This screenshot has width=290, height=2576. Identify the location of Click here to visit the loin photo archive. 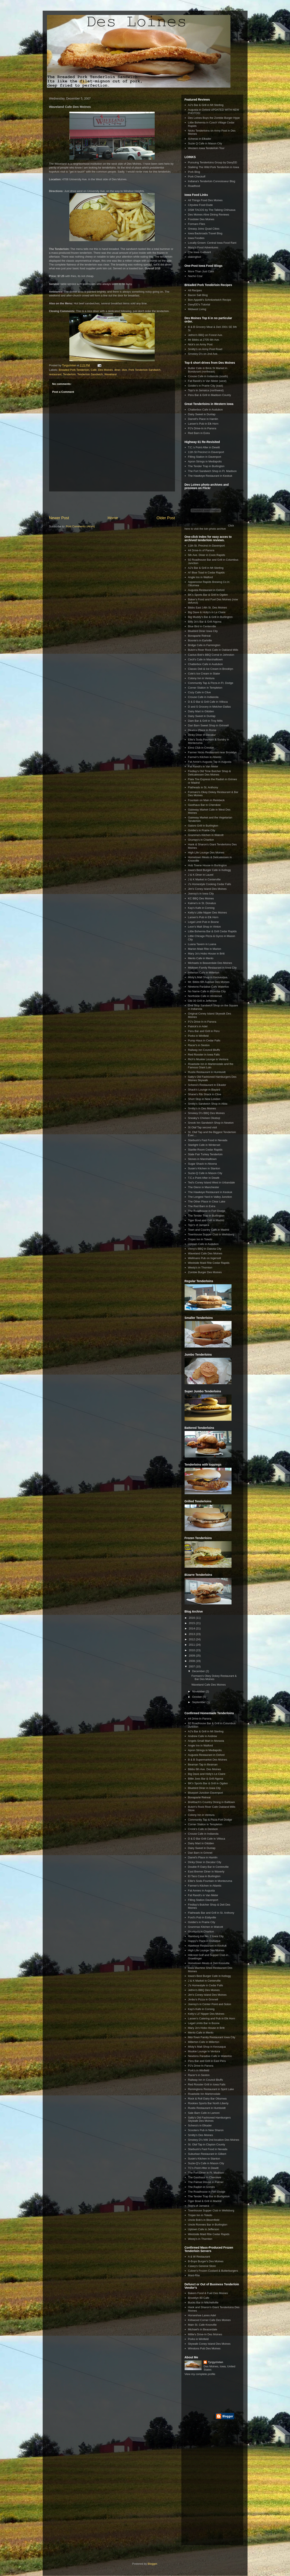
(209, 527).